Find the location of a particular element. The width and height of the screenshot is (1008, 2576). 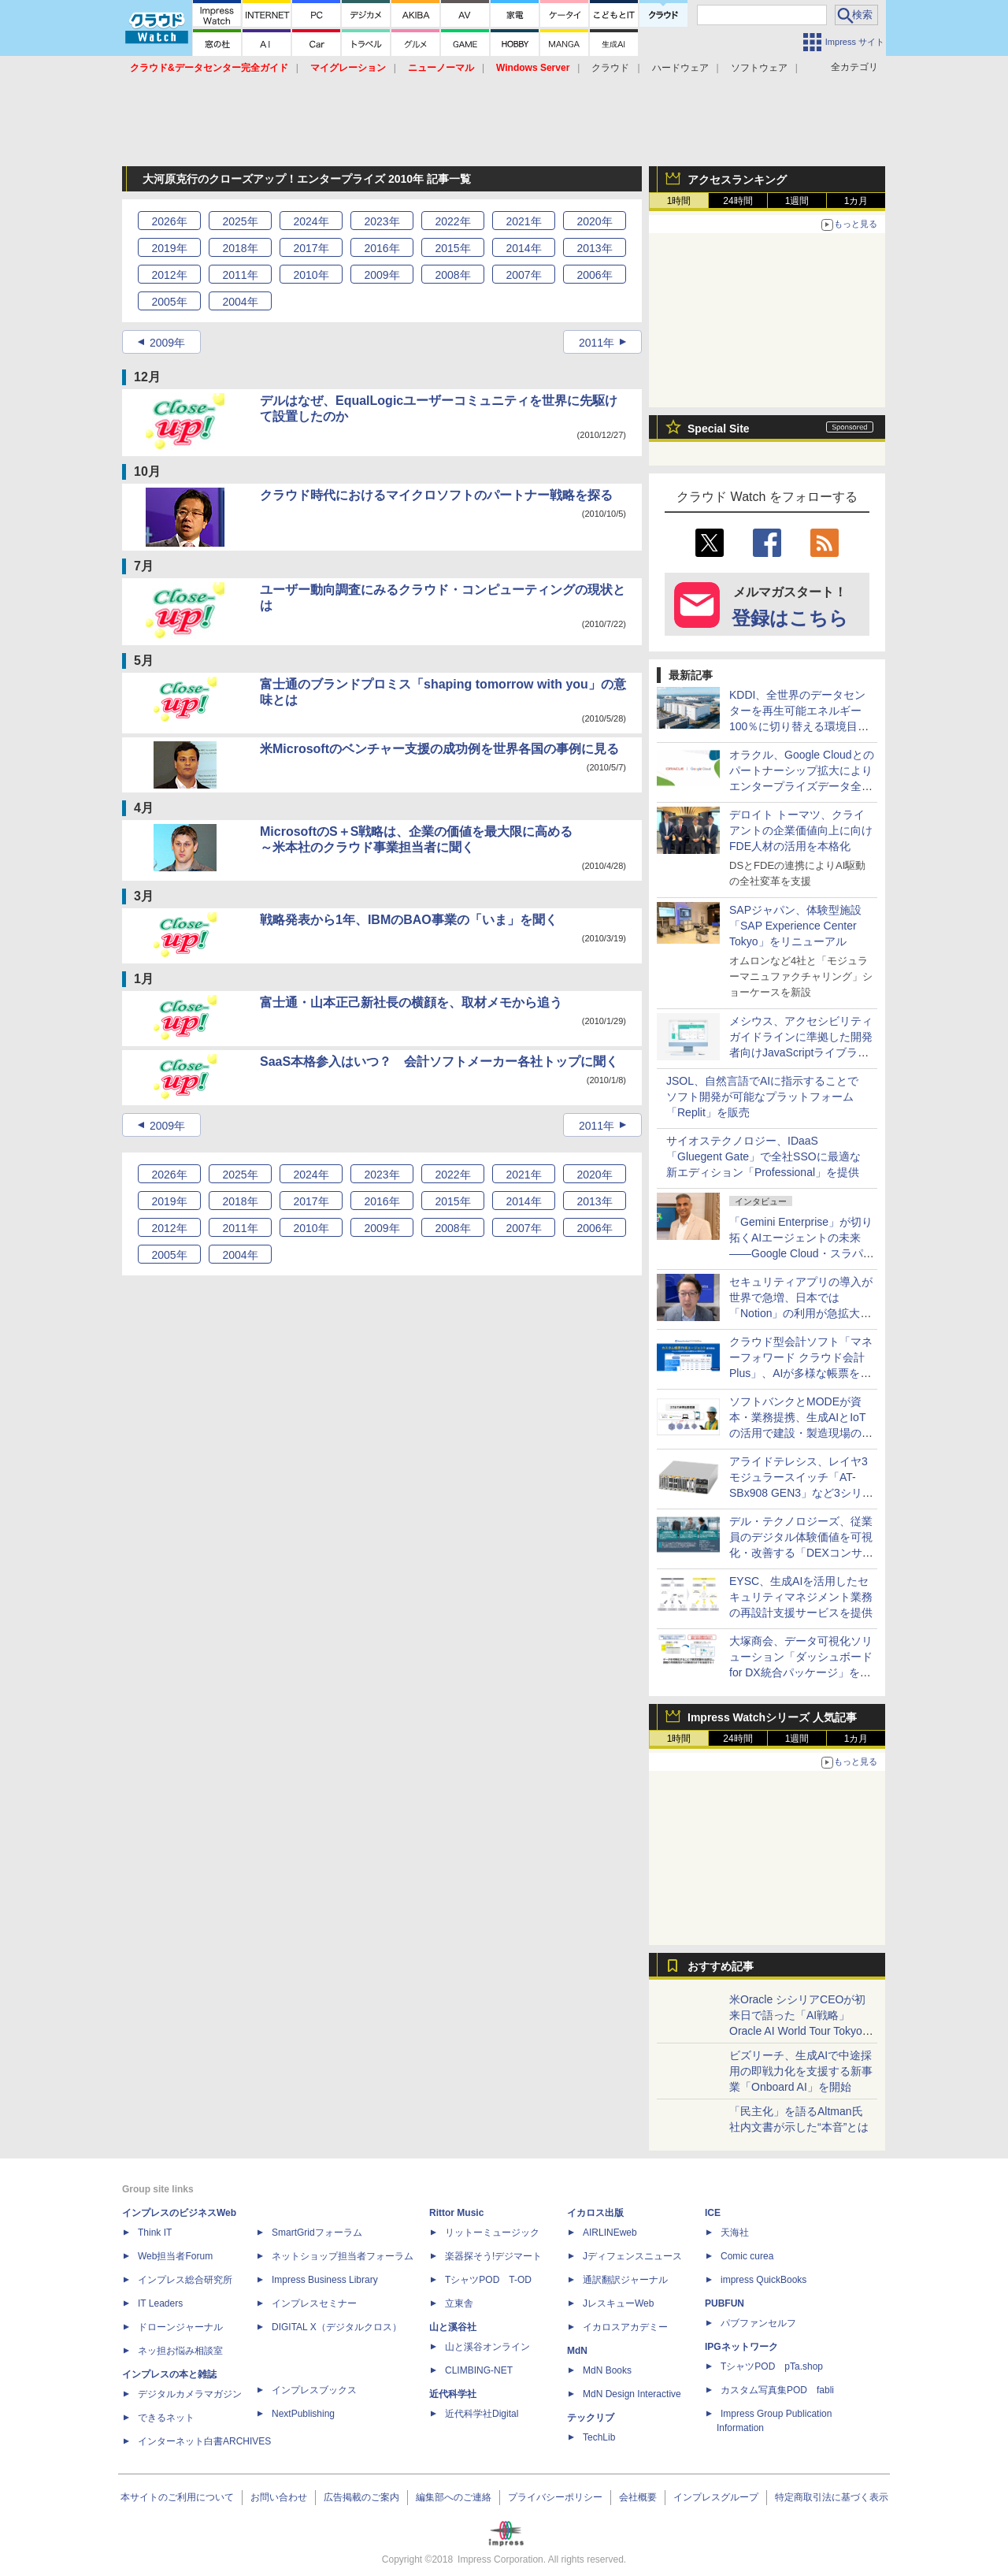

2009年 is located at coordinates (167, 342).